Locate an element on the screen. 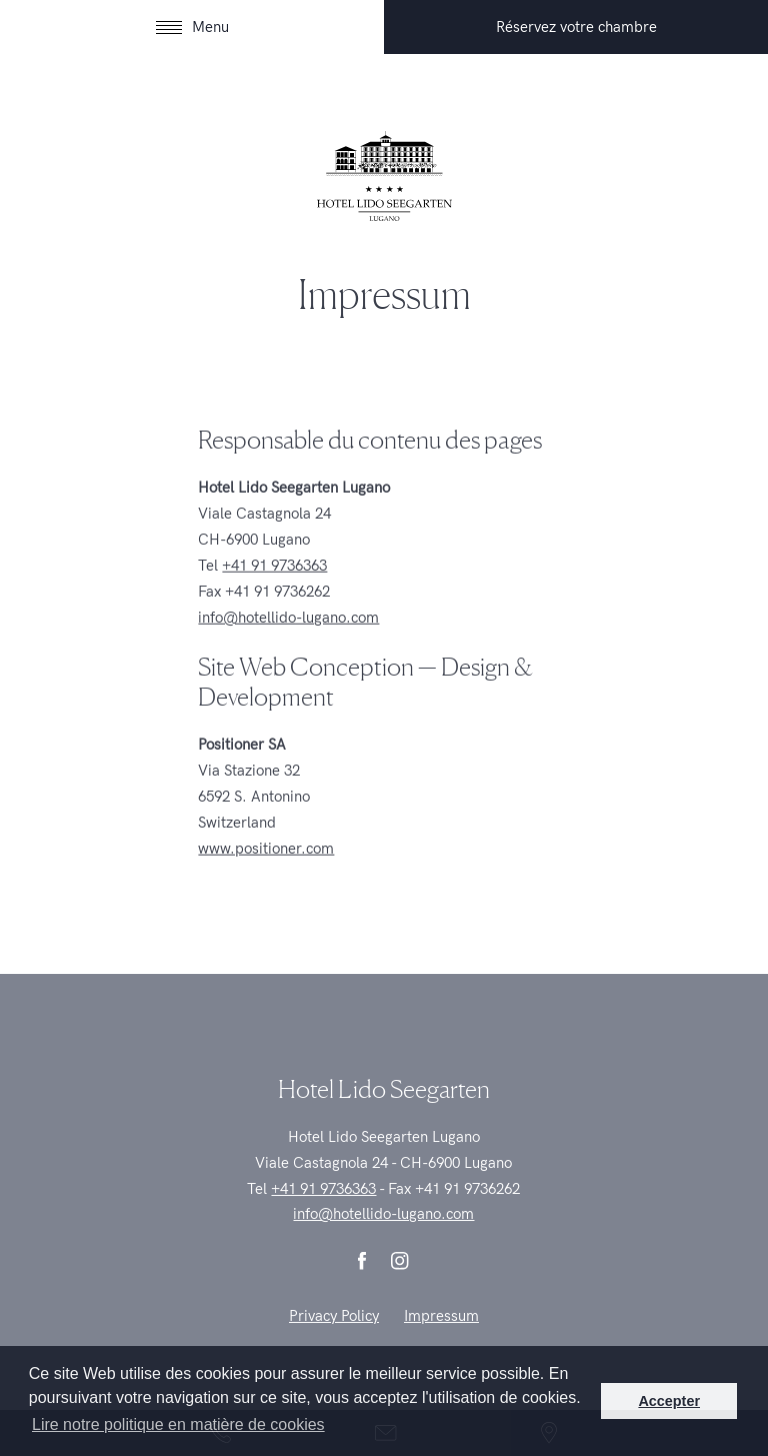 The image size is (768, 1456). | Hotel Lido Seegarten, Lugano is located at coordinates (384, 176).